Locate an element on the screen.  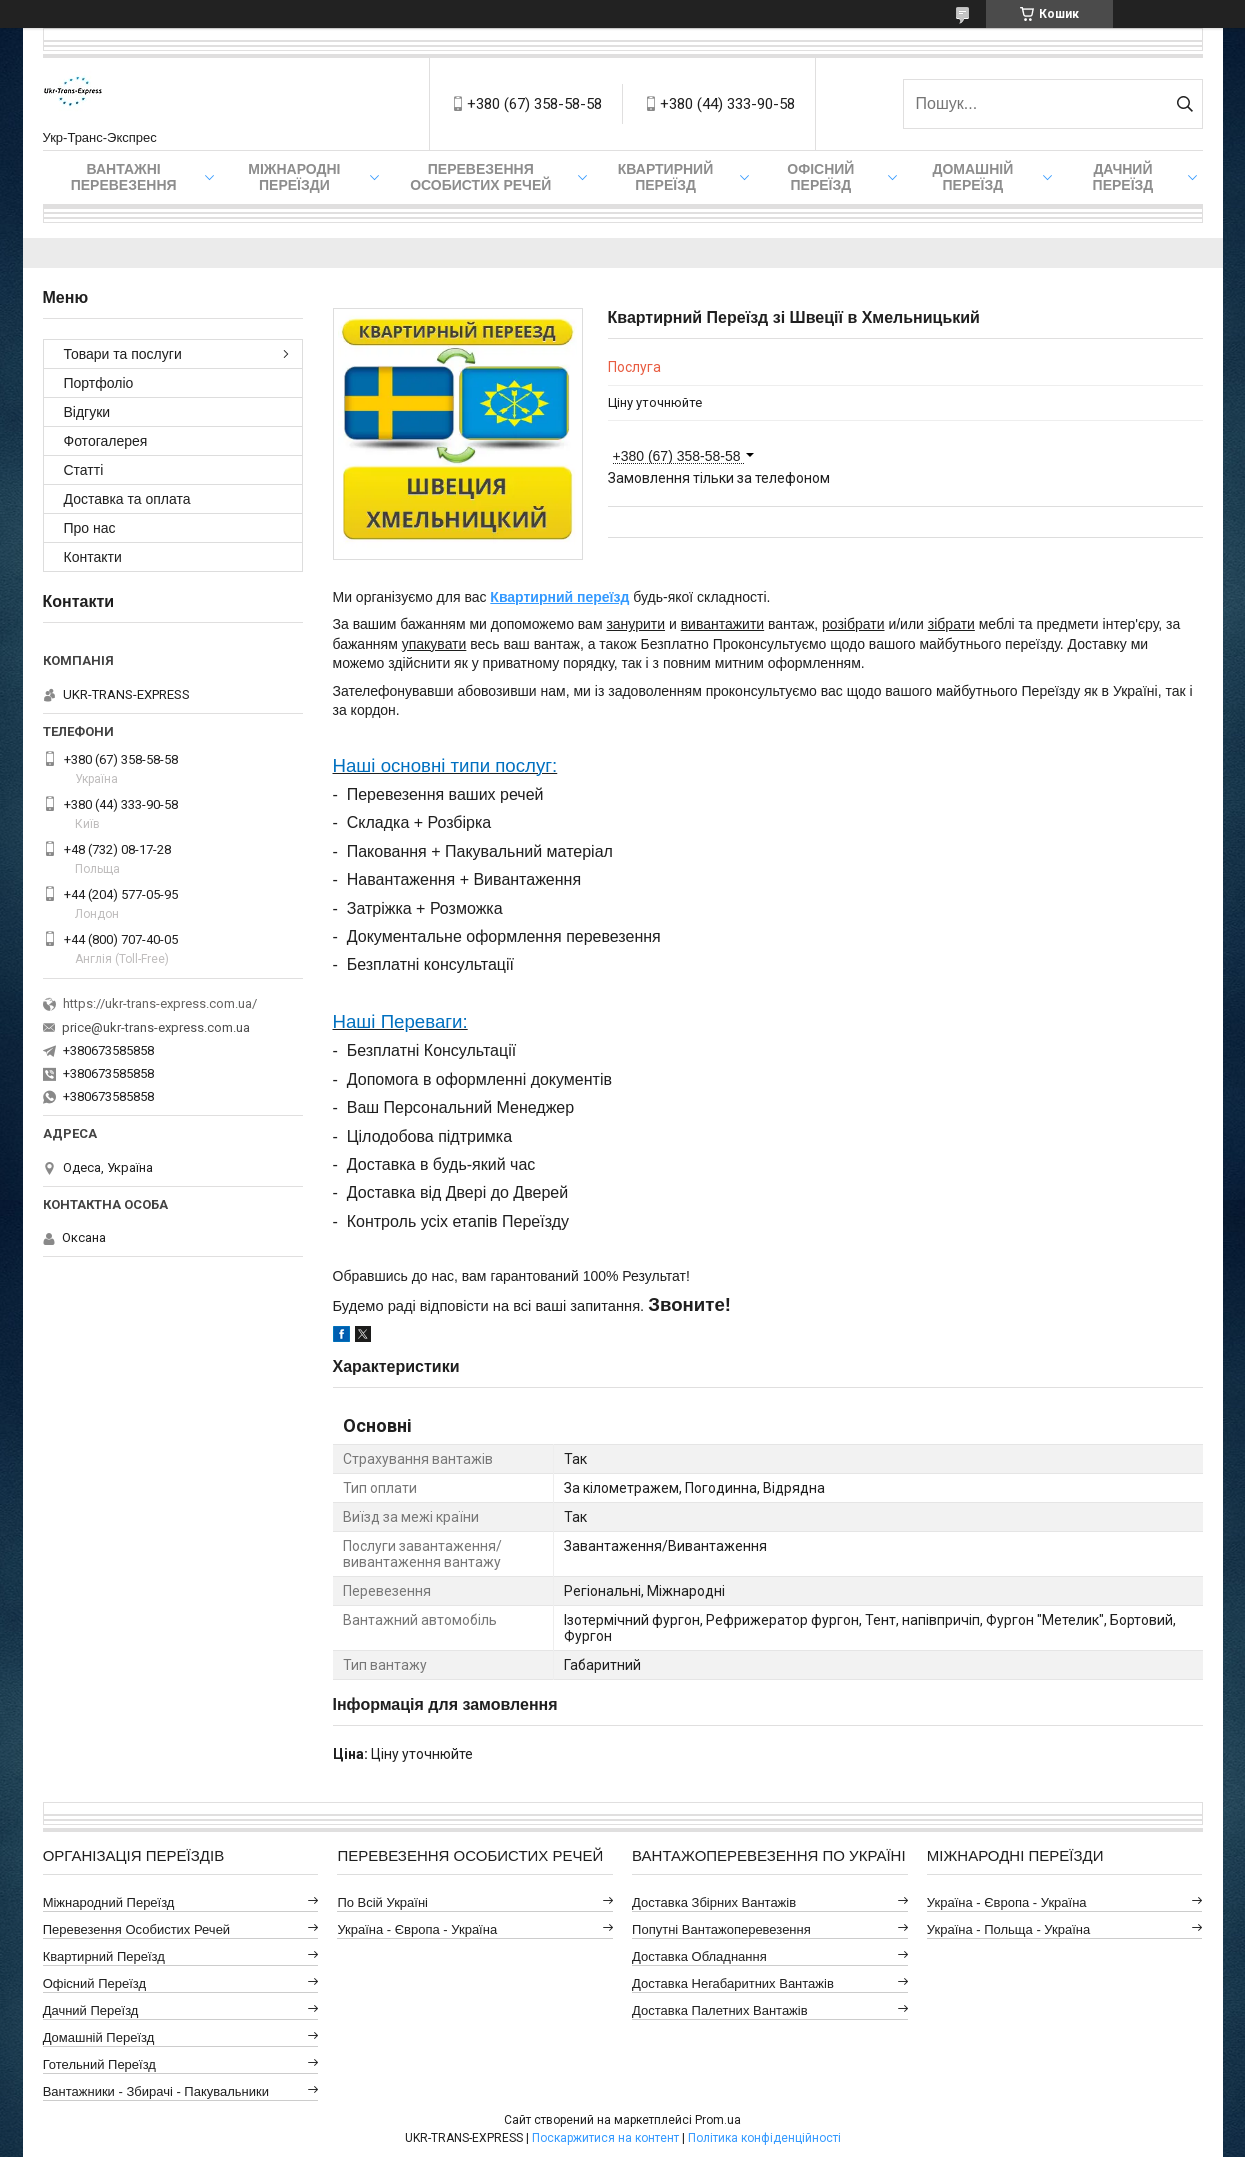
Україна - Польща - Україна is located at coordinates (1008, 1929).